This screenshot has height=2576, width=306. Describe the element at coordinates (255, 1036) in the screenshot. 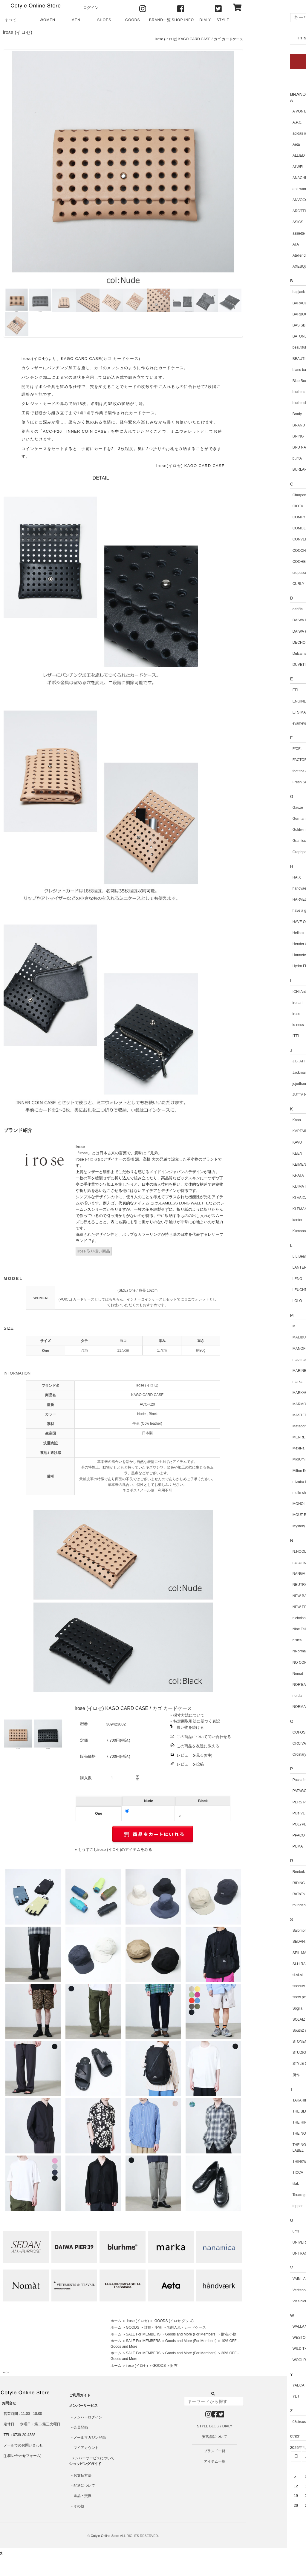

I see `ITTI` at that location.